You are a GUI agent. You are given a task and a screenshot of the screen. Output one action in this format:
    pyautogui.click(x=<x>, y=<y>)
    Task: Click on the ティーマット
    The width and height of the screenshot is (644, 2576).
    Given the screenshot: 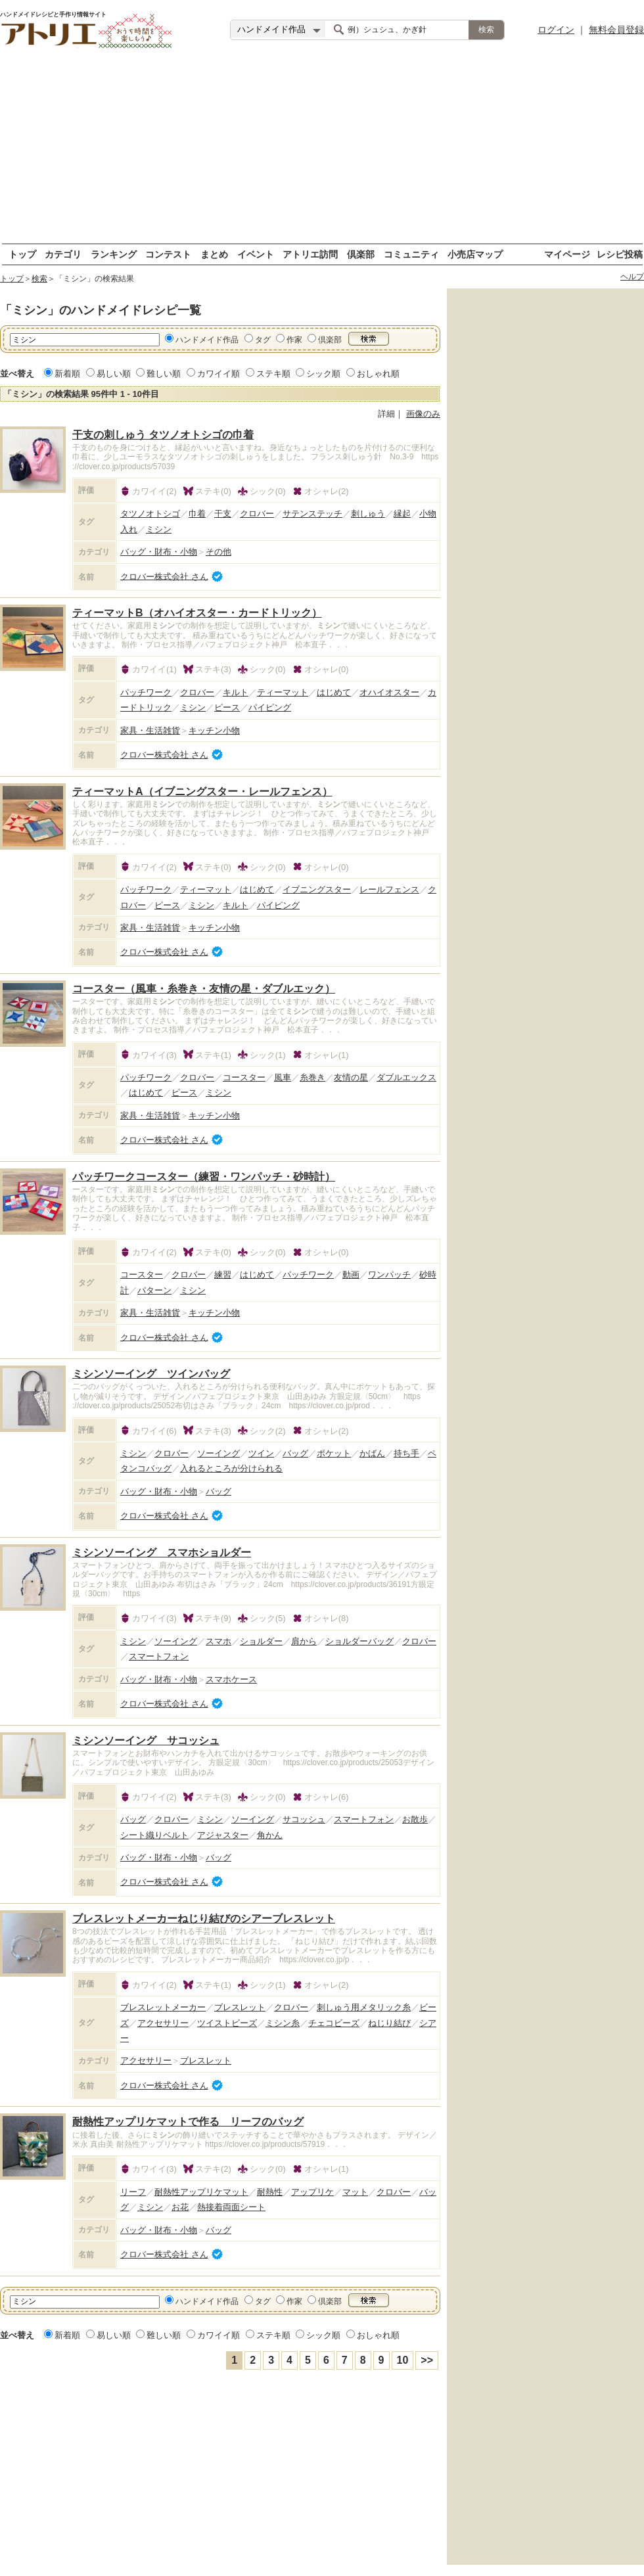 What is the action you would take?
    pyautogui.click(x=282, y=692)
    